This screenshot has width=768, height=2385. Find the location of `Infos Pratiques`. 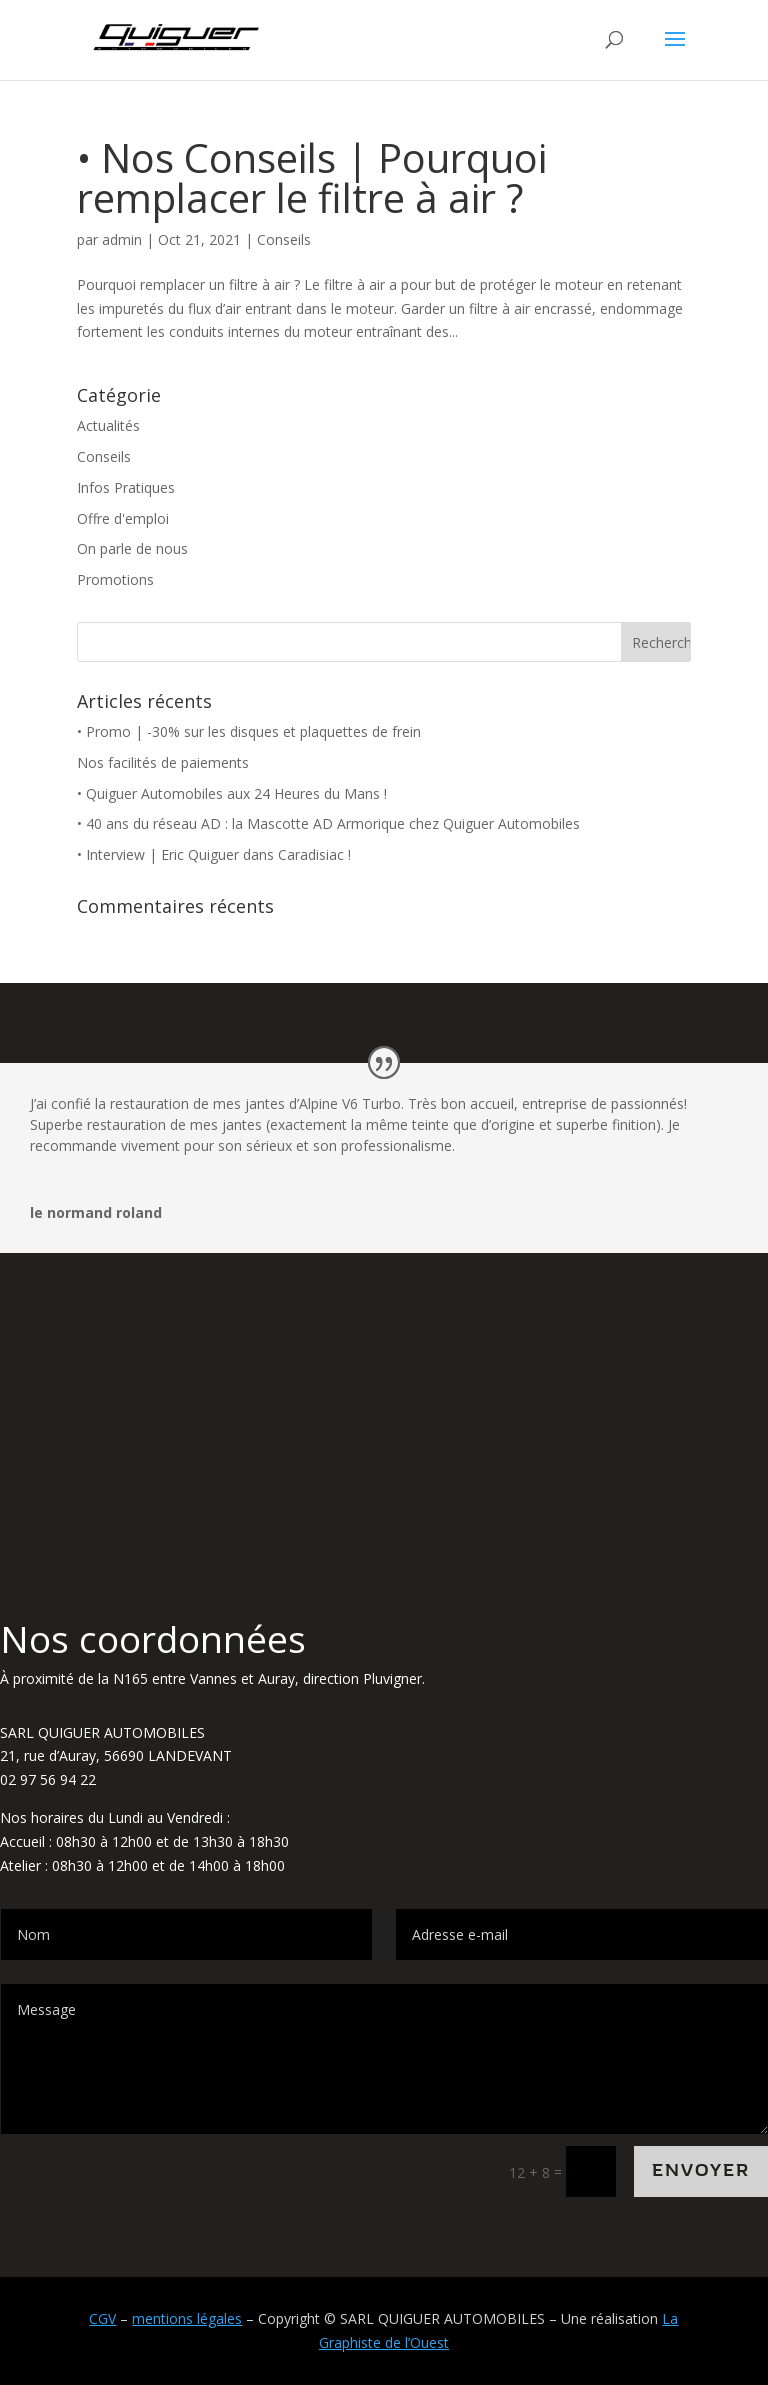

Infos Pratiques is located at coordinates (126, 487).